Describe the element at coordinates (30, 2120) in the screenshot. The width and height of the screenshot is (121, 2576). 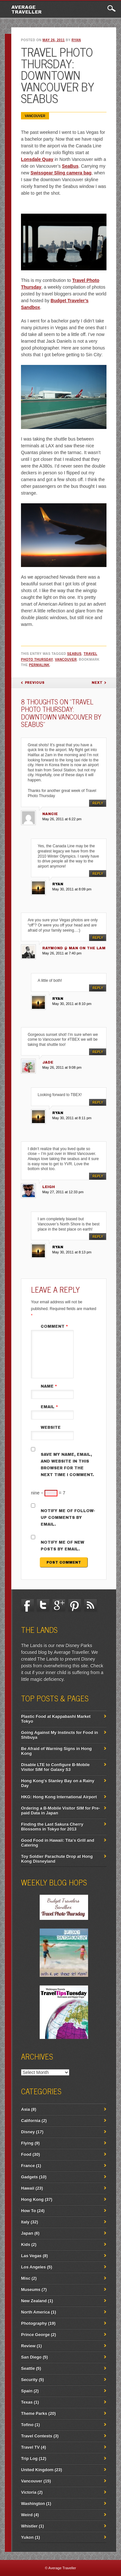
I see `California` at that location.